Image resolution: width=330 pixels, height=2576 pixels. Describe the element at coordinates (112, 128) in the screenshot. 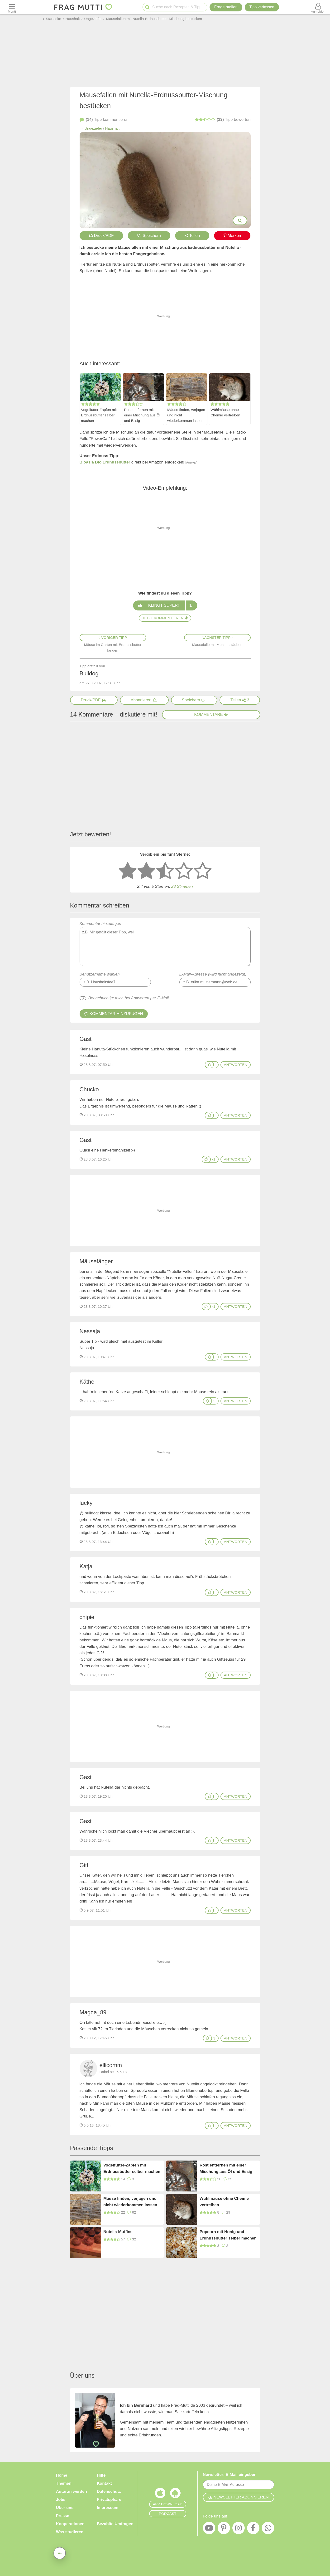

I see `Haushalt` at that location.